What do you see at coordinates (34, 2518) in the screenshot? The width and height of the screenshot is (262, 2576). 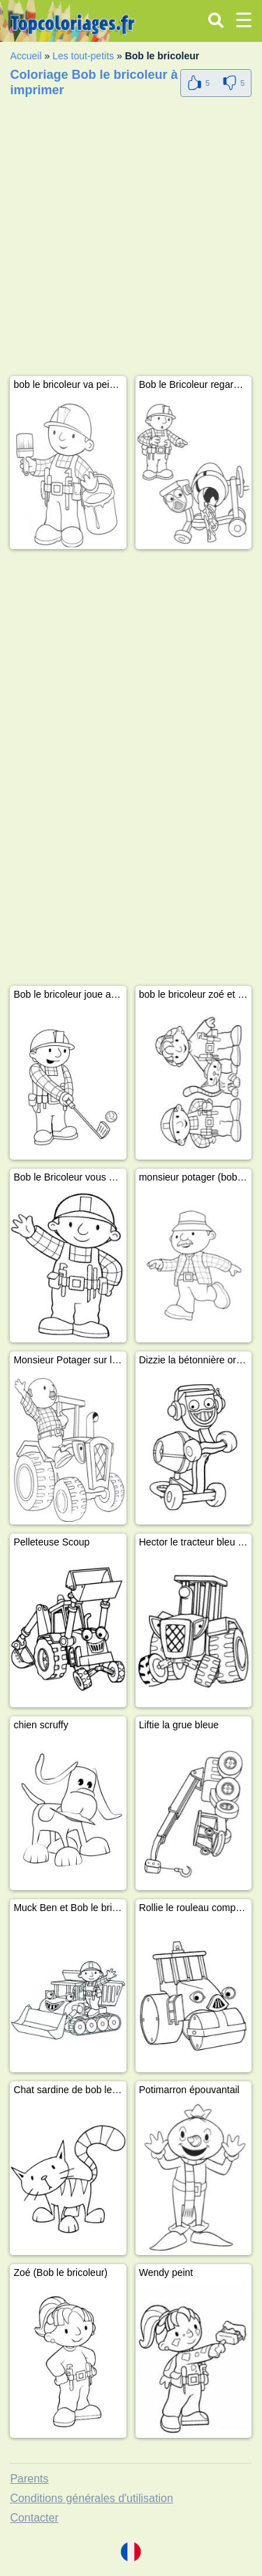 I see `Contacter` at bounding box center [34, 2518].